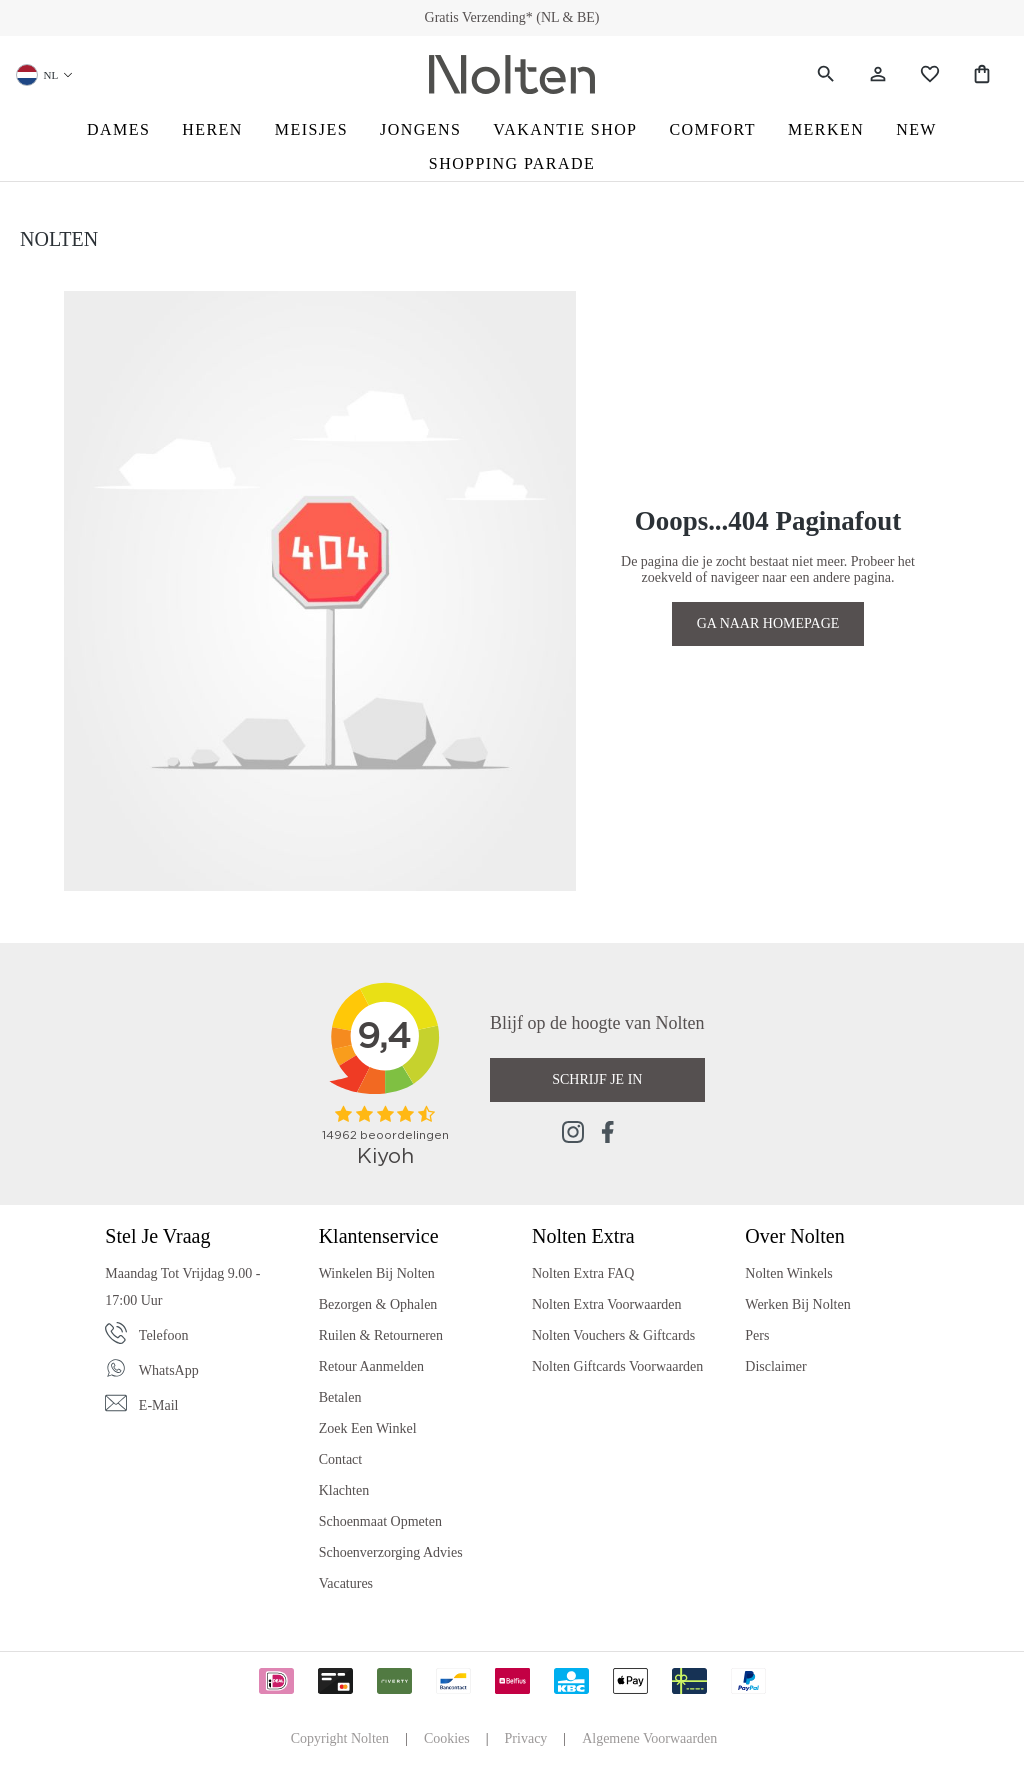  Describe the element at coordinates (378, 1304) in the screenshot. I see `Bezorgen & Ophalen` at that location.